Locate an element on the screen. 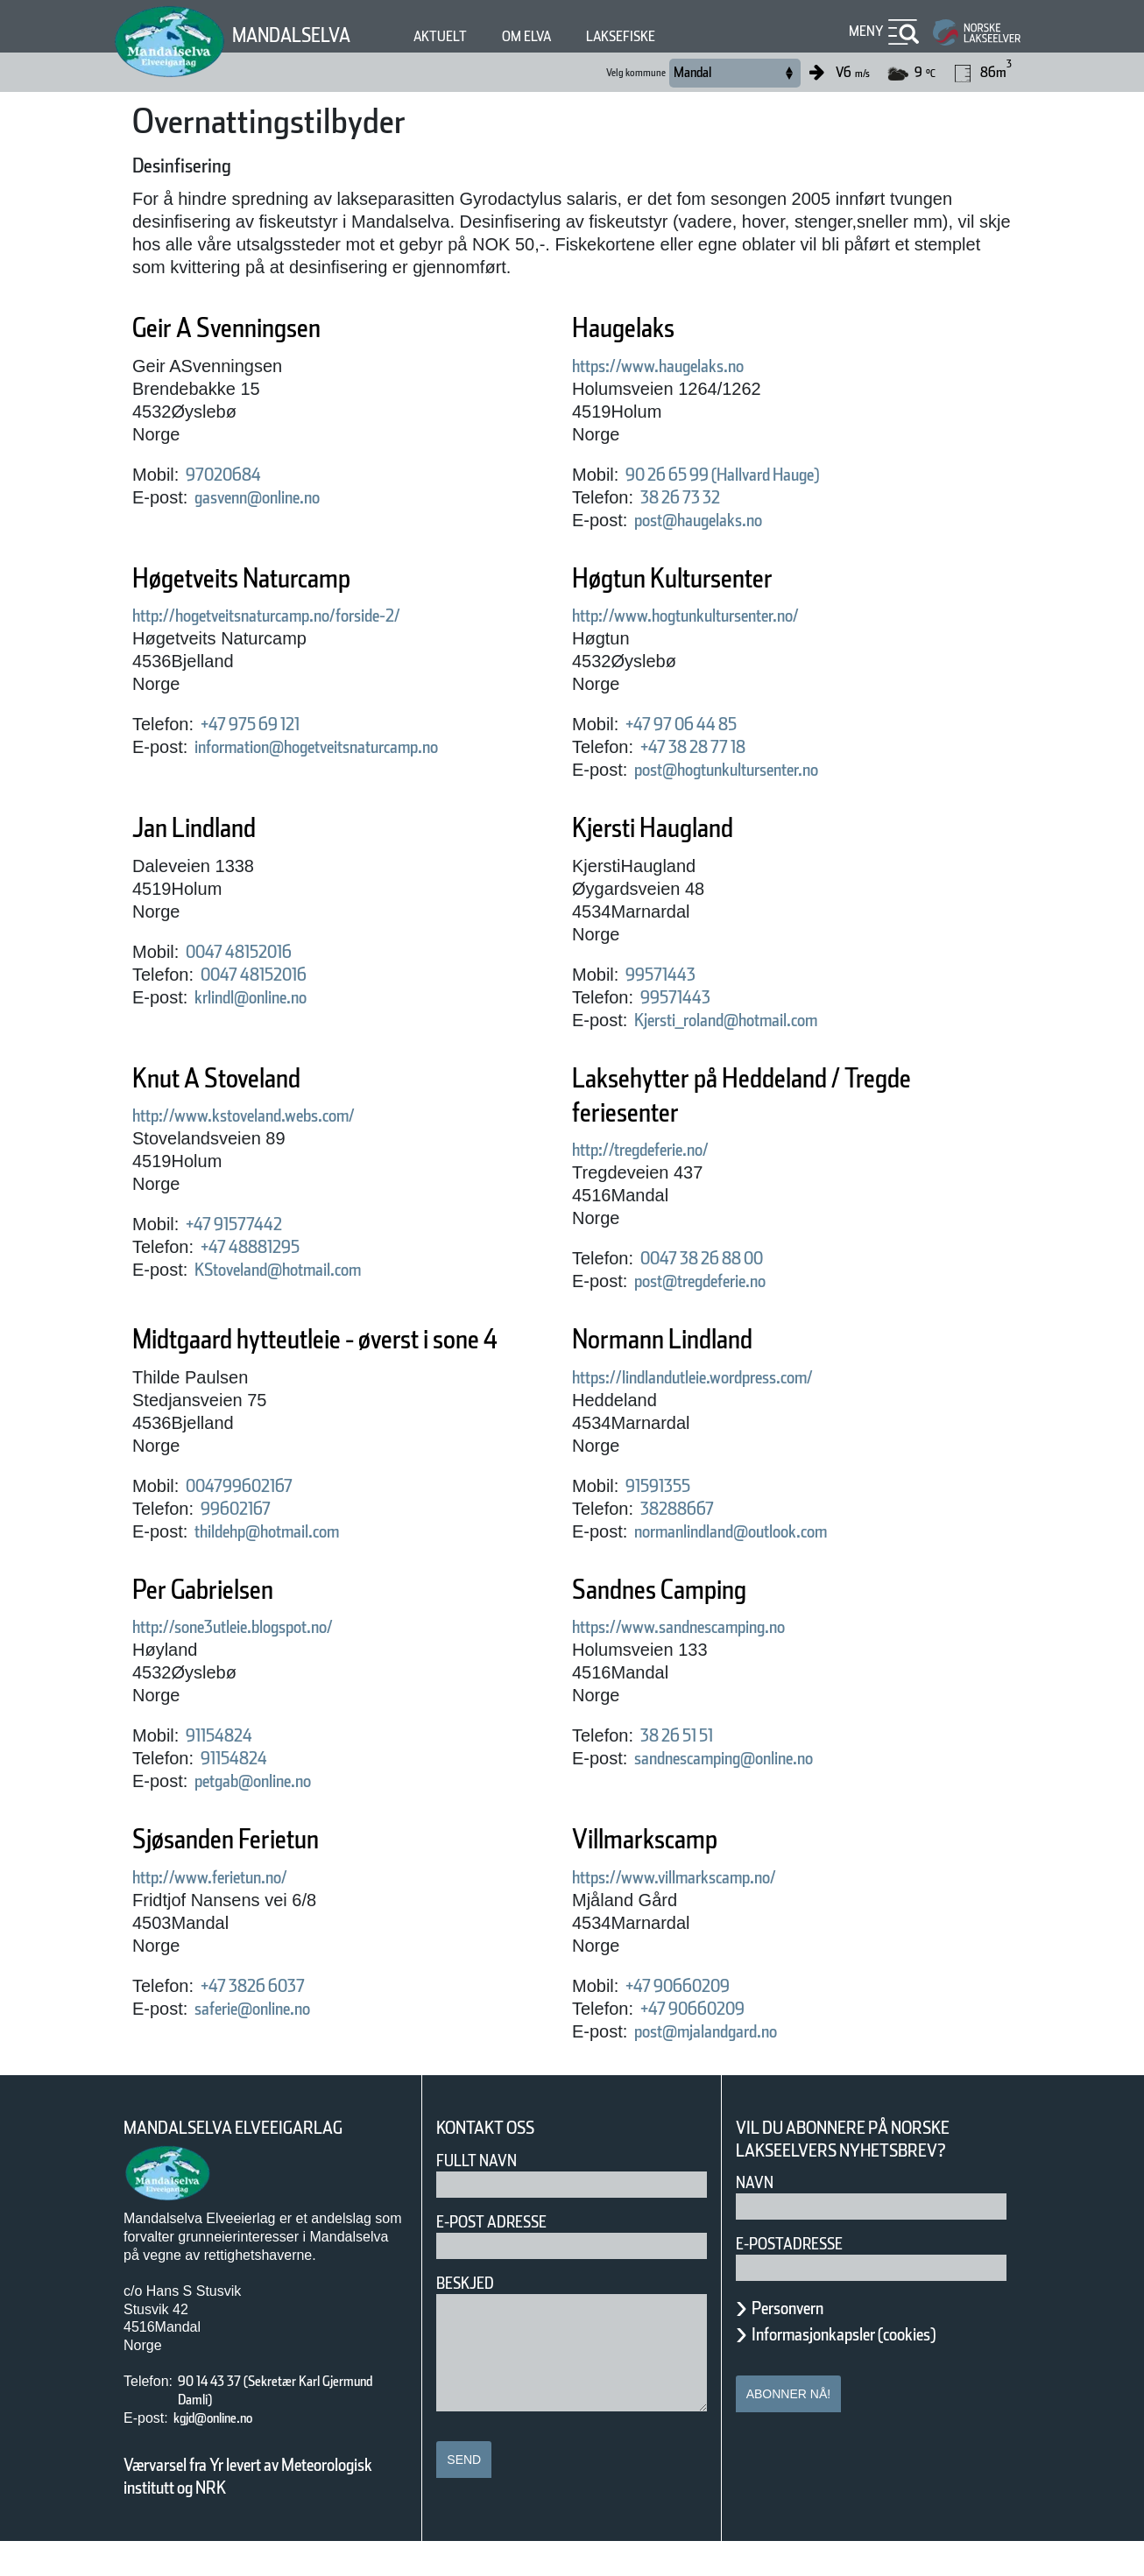 This screenshot has width=1144, height=2576. 38 26 51 51 is located at coordinates (693, 1769).